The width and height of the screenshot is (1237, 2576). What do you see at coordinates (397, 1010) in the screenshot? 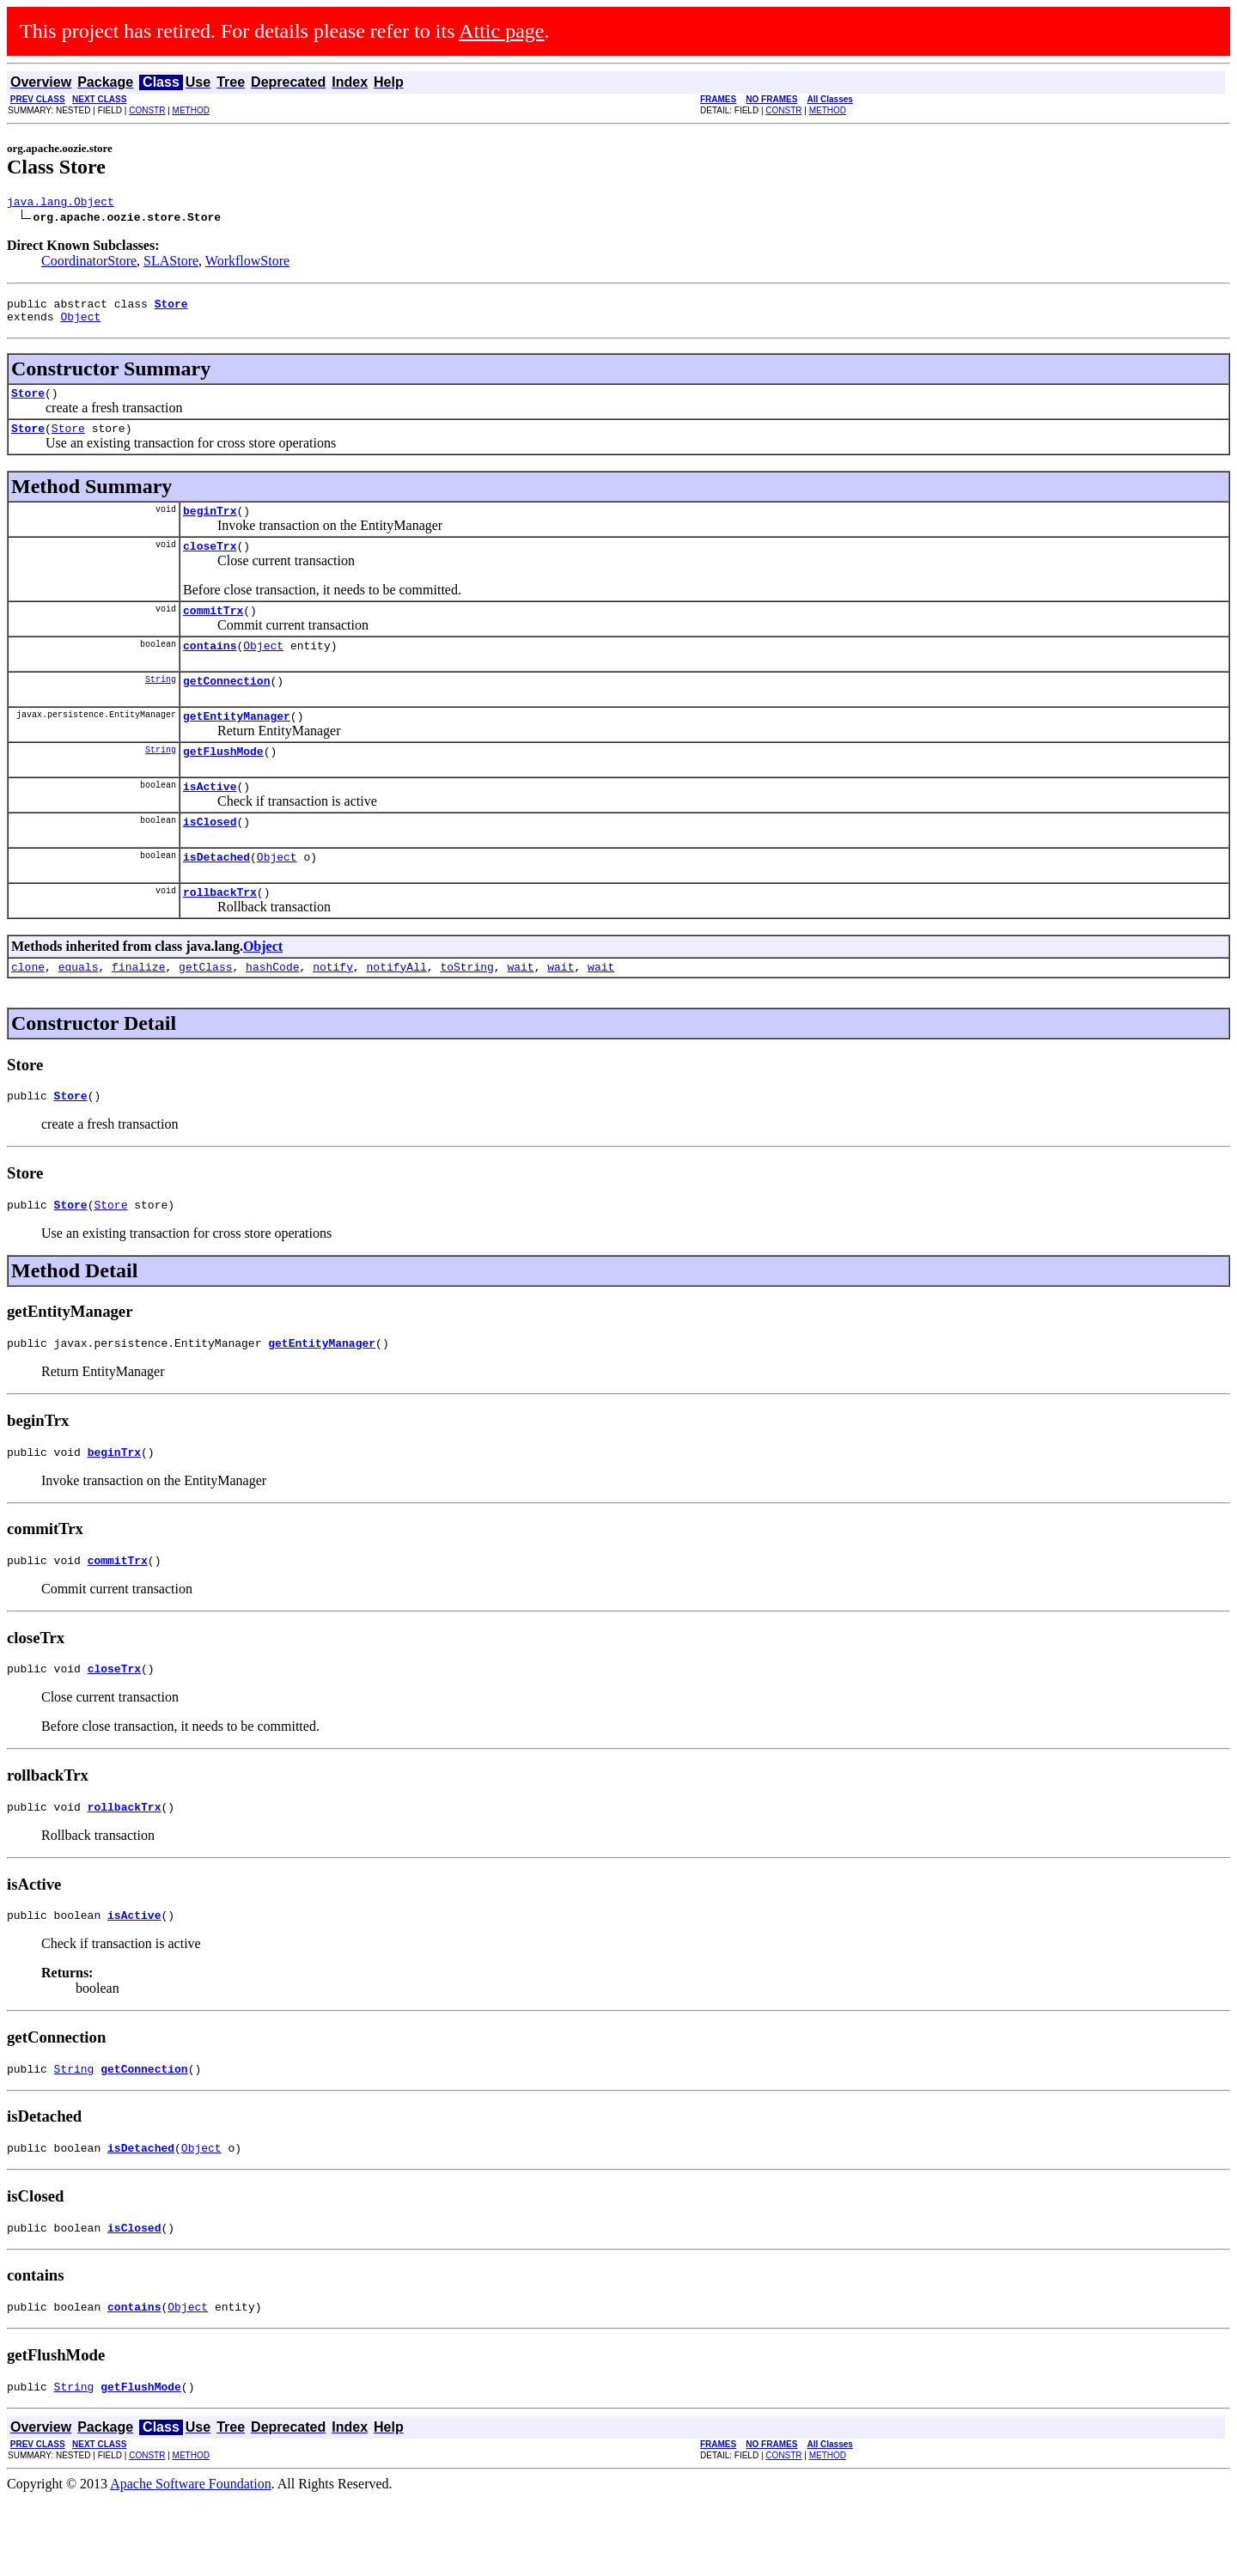
I see `notifyAll` at bounding box center [397, 1010].